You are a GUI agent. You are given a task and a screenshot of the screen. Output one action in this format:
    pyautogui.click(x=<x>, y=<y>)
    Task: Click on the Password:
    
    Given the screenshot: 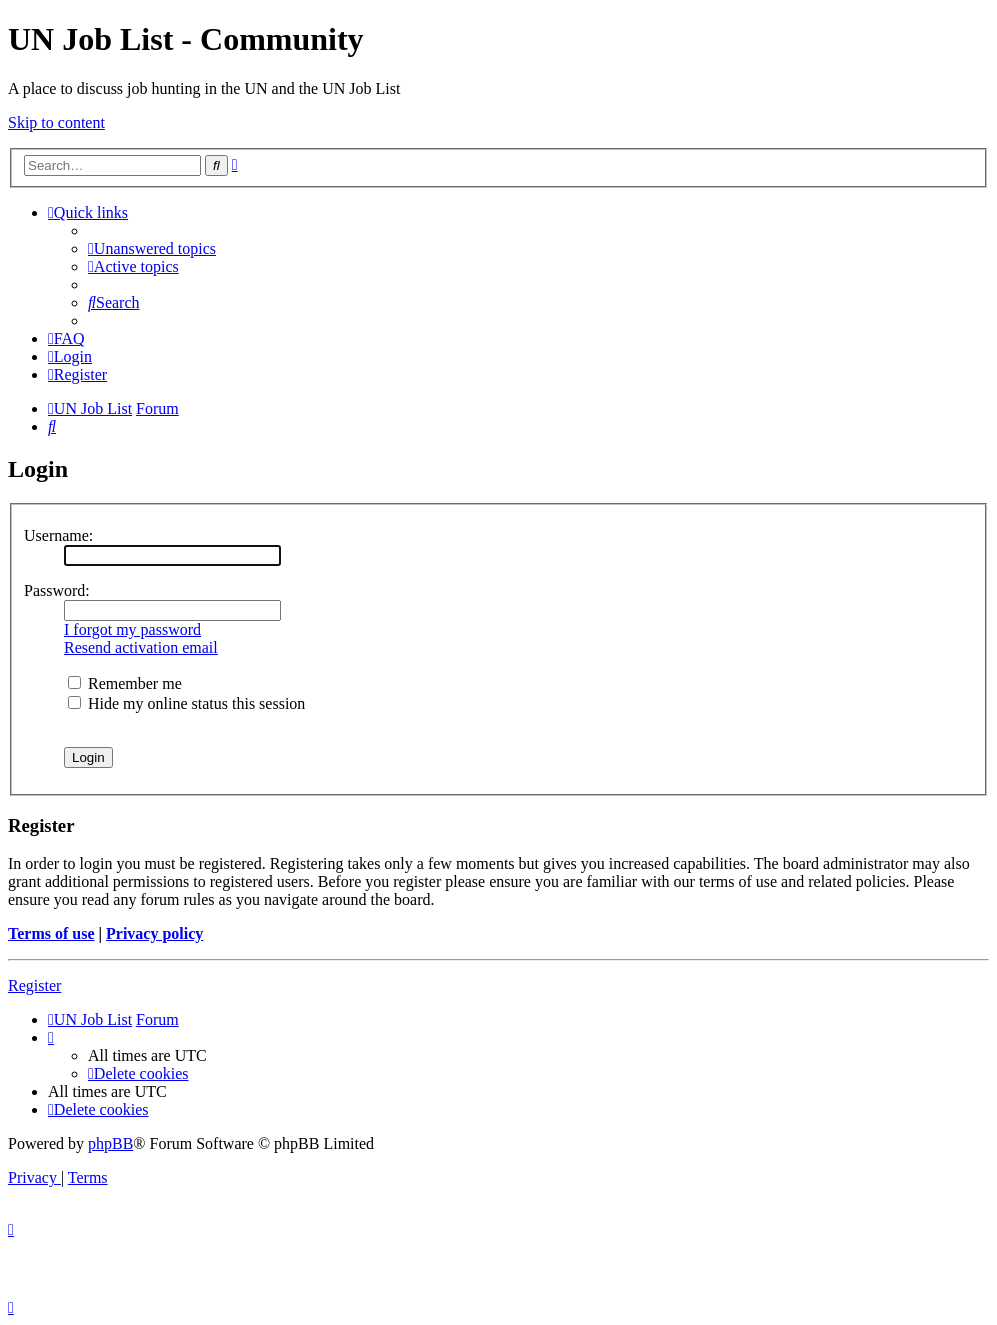 What is the action you would take?
    pyautogui.click(x=57, y=590)
    